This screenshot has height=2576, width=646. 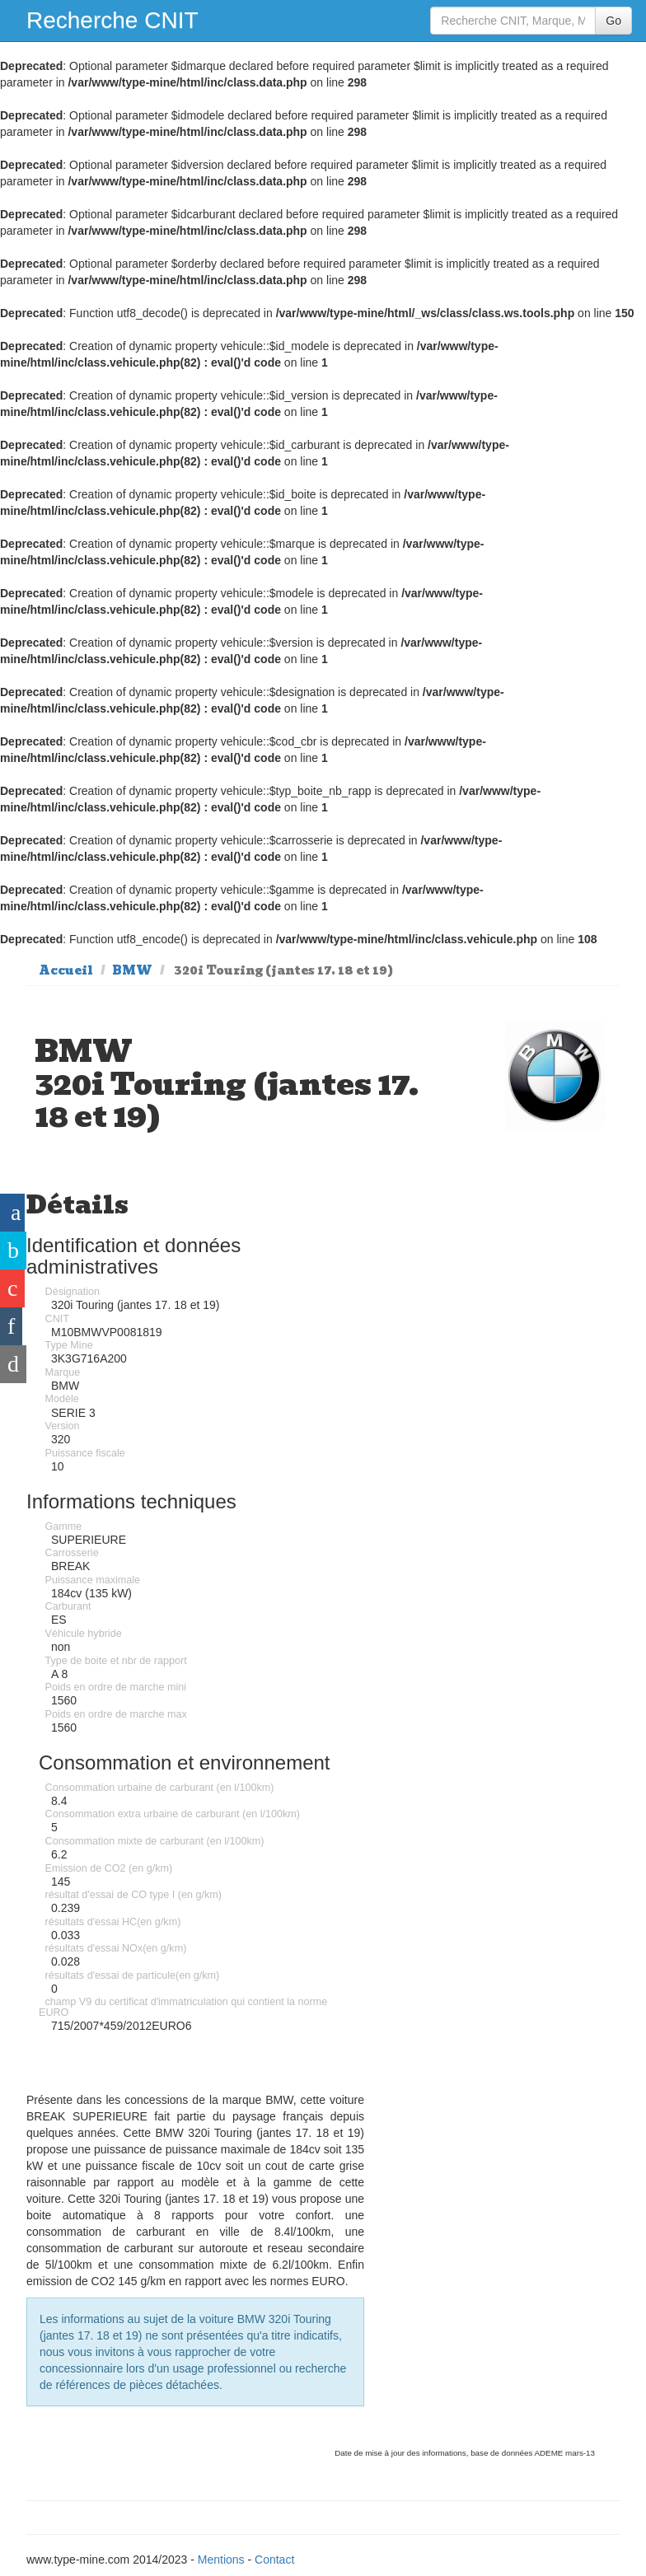 What do you see at coordinates (132, 970) in the screenshot?
I see `BMW` at bounding box center [132, 970].